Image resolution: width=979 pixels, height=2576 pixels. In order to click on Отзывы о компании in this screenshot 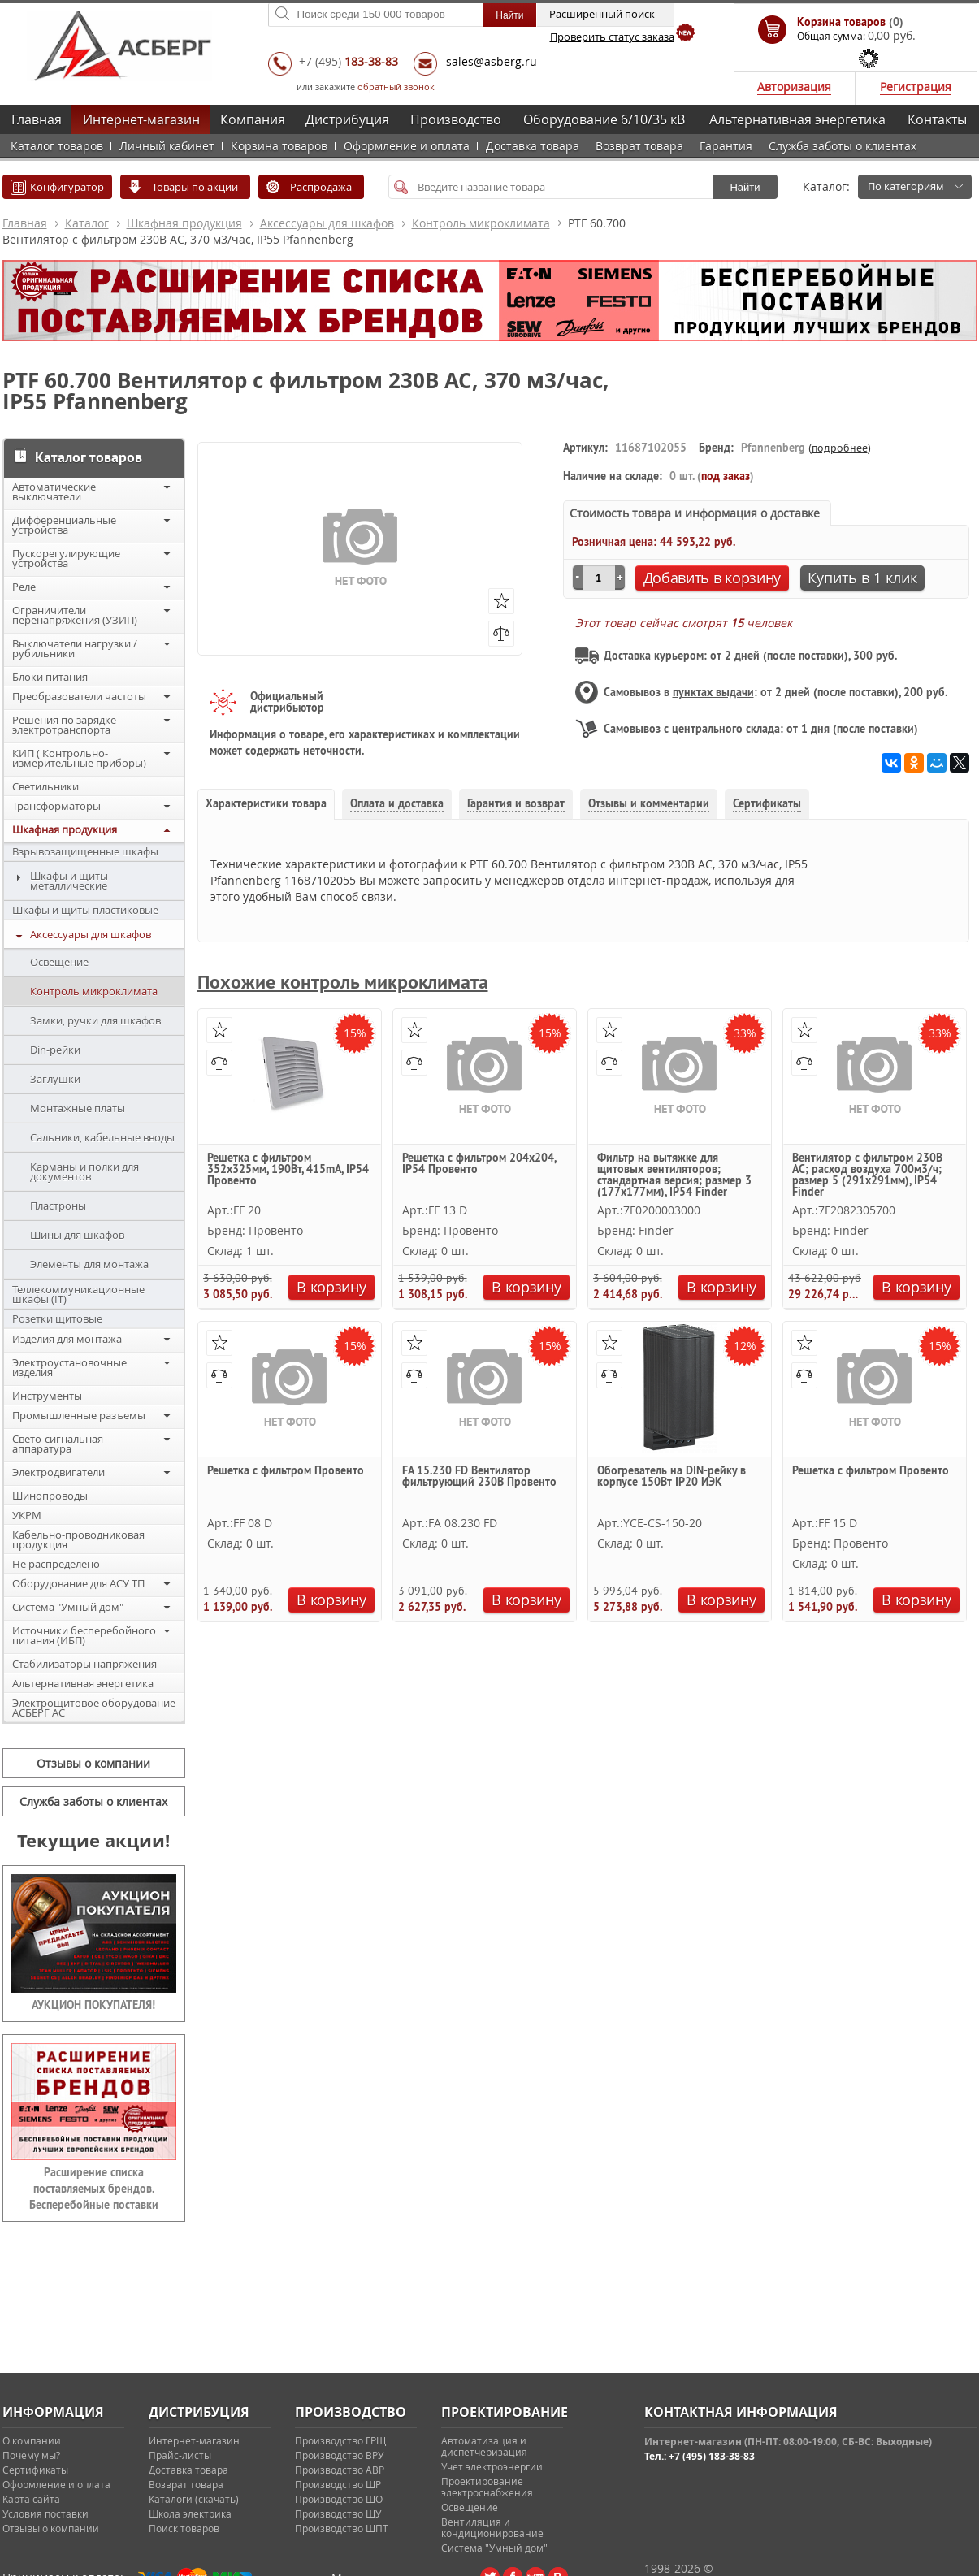, I will do `click(93, 1763)`.